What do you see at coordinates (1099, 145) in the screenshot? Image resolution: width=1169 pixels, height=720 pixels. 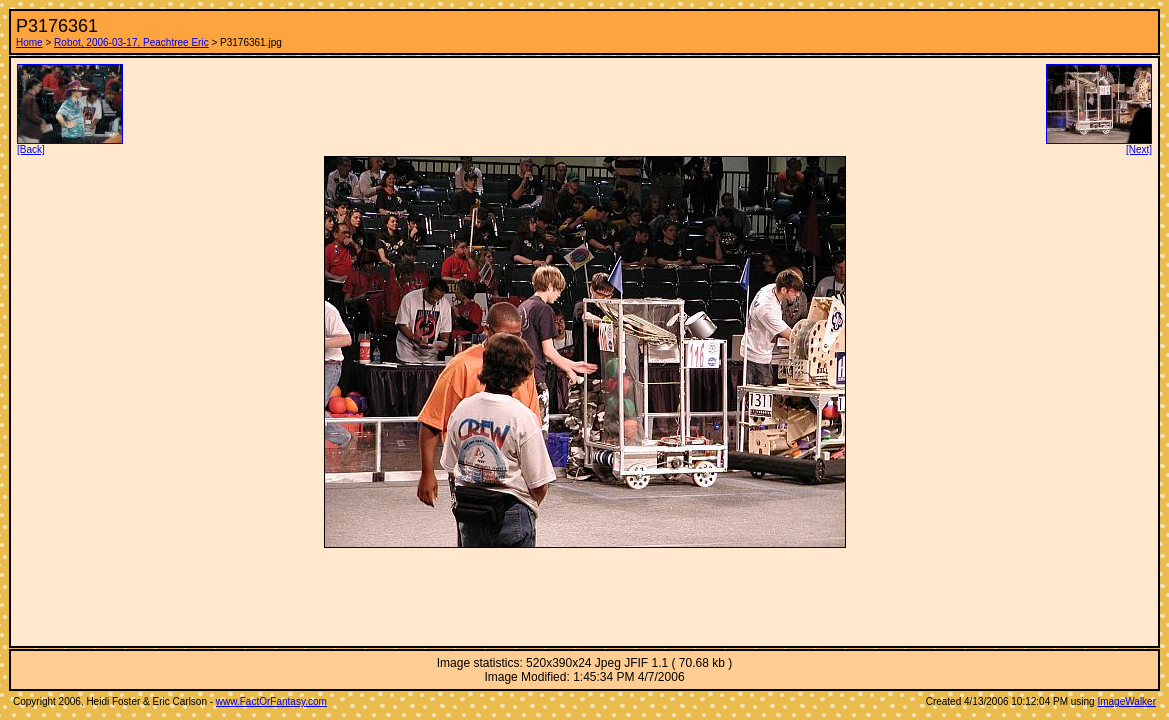 I see `[Next]` at bounding box center [1099, 145].